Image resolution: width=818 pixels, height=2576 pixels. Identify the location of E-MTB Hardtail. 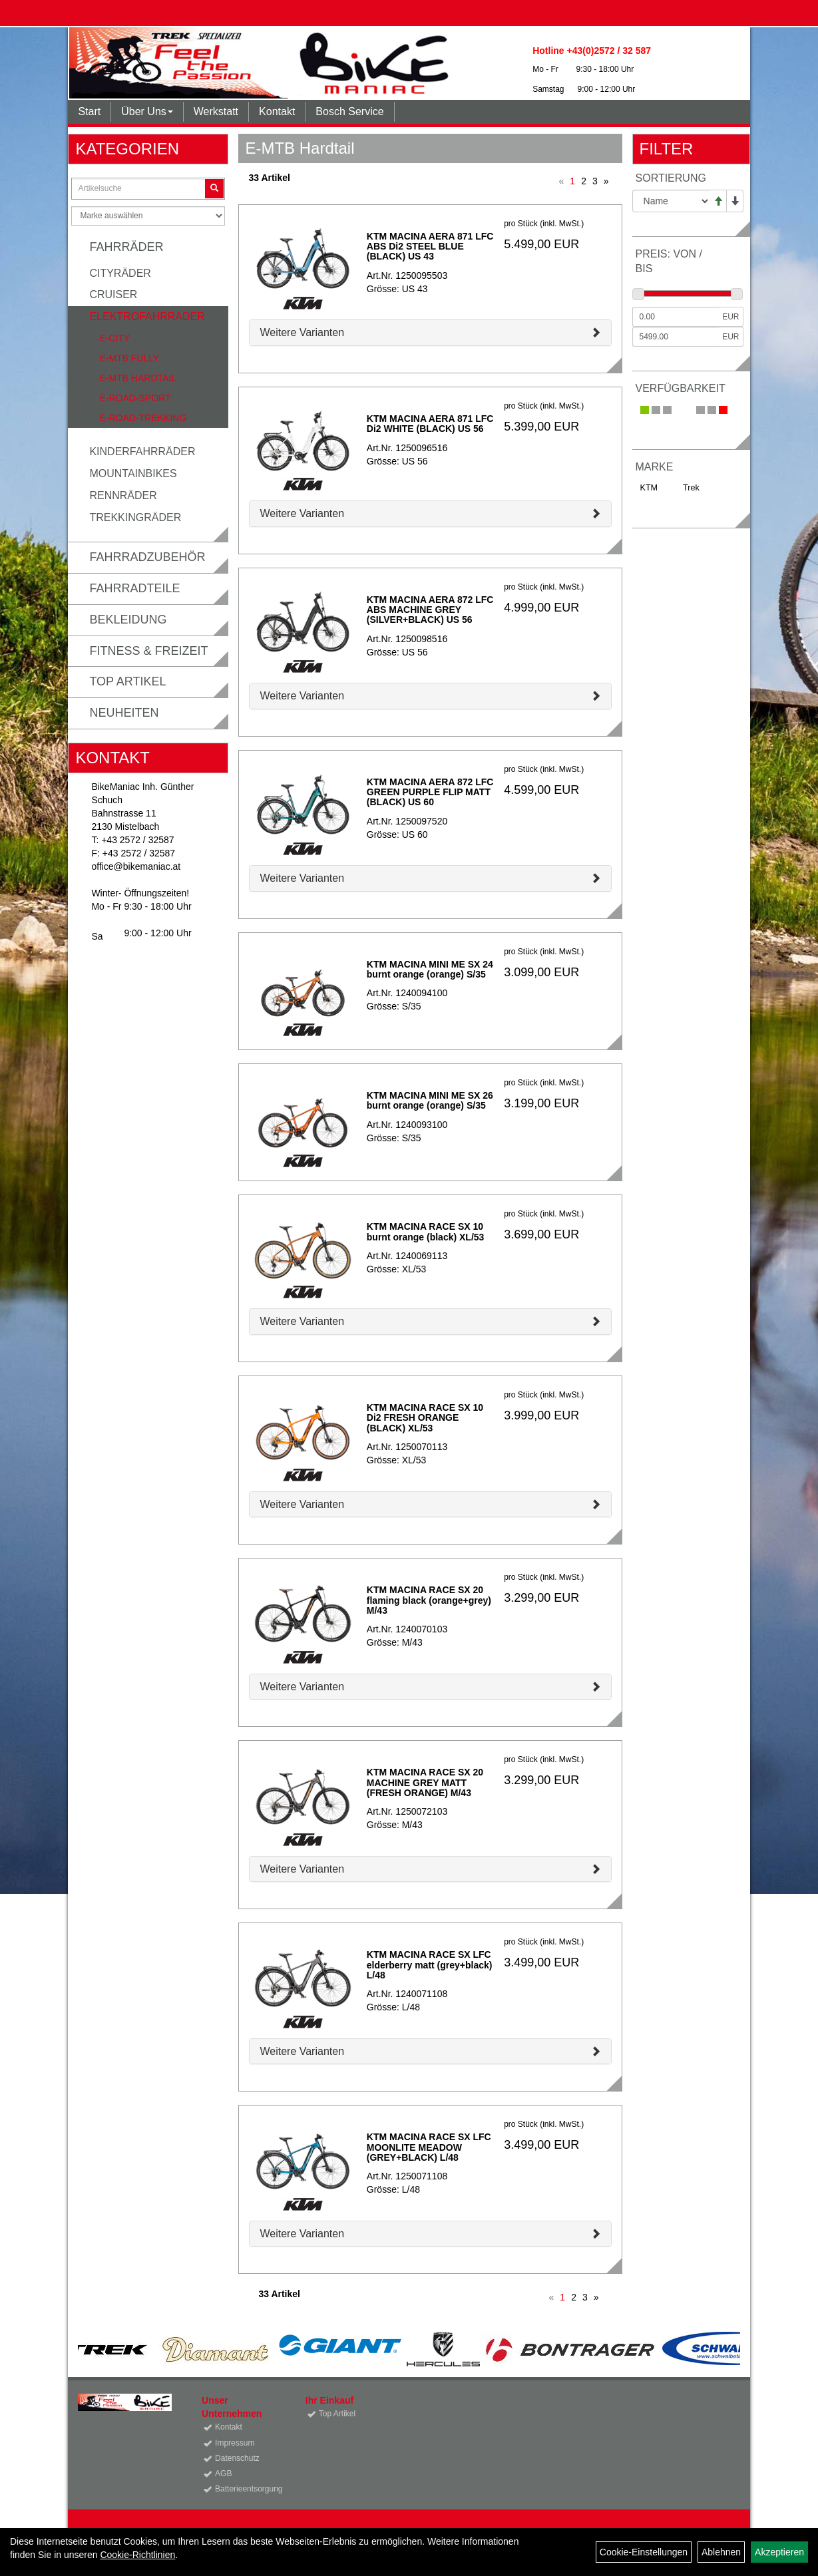
(137, 378).